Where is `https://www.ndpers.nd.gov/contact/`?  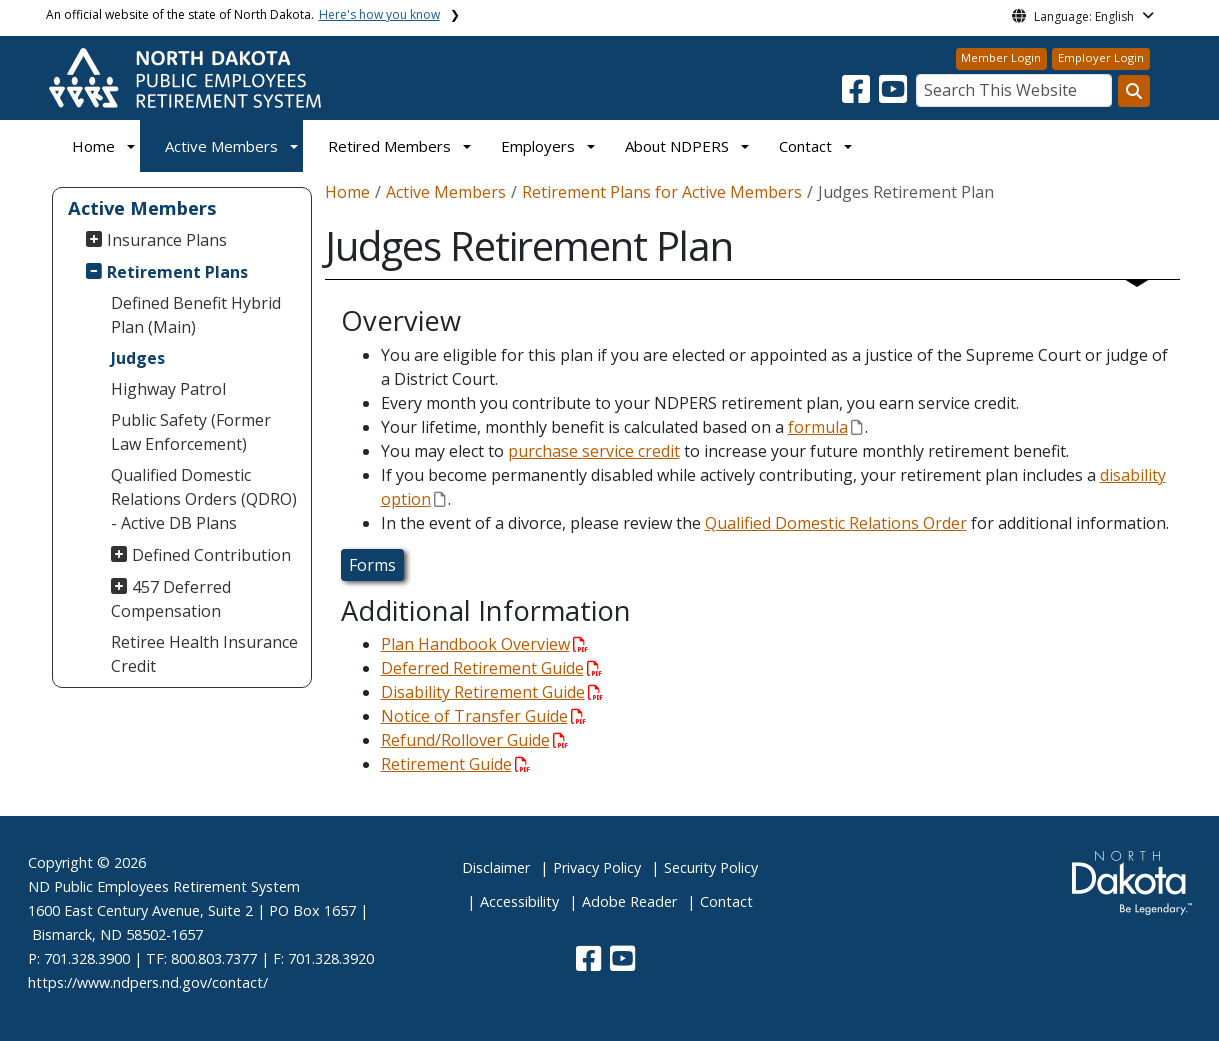
https://www.ndpers.nd.gov/contact/ is located at coordinates (148, 982).